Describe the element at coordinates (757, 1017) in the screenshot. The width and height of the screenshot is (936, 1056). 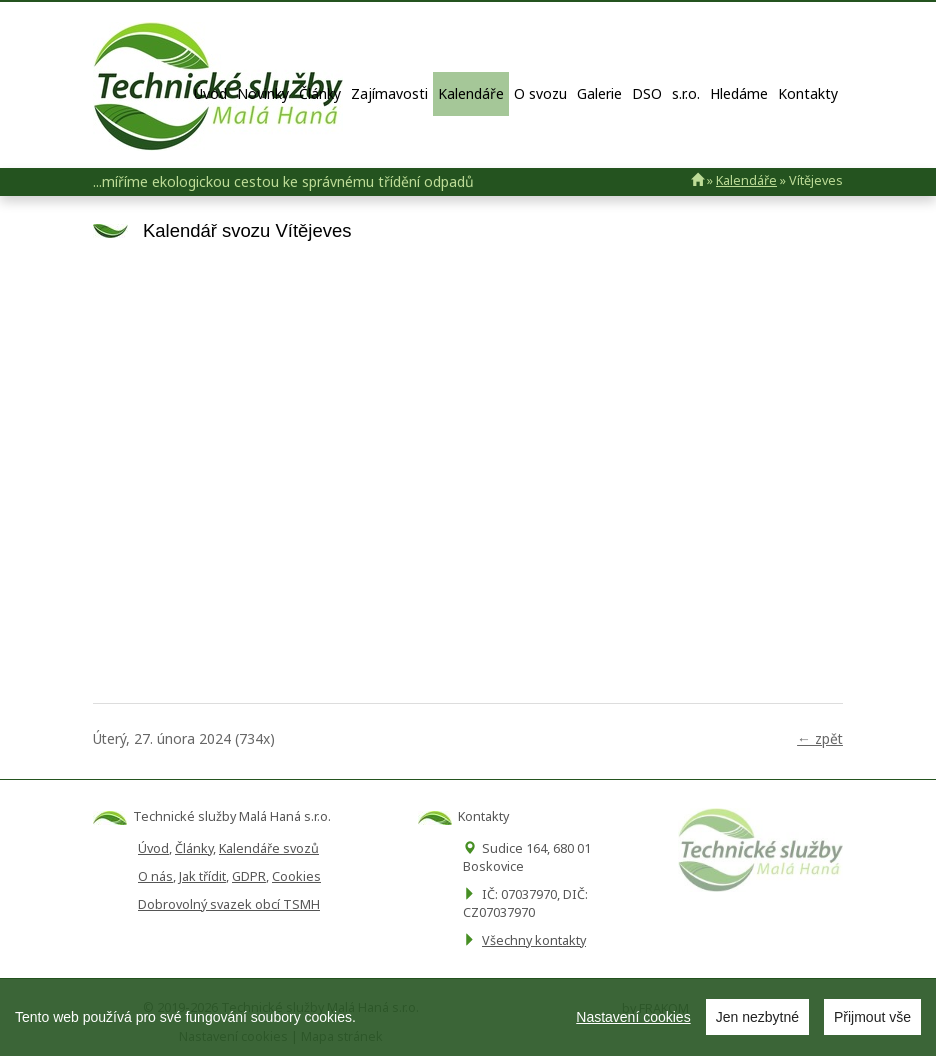
I see `Jen nezbytné` at that location.